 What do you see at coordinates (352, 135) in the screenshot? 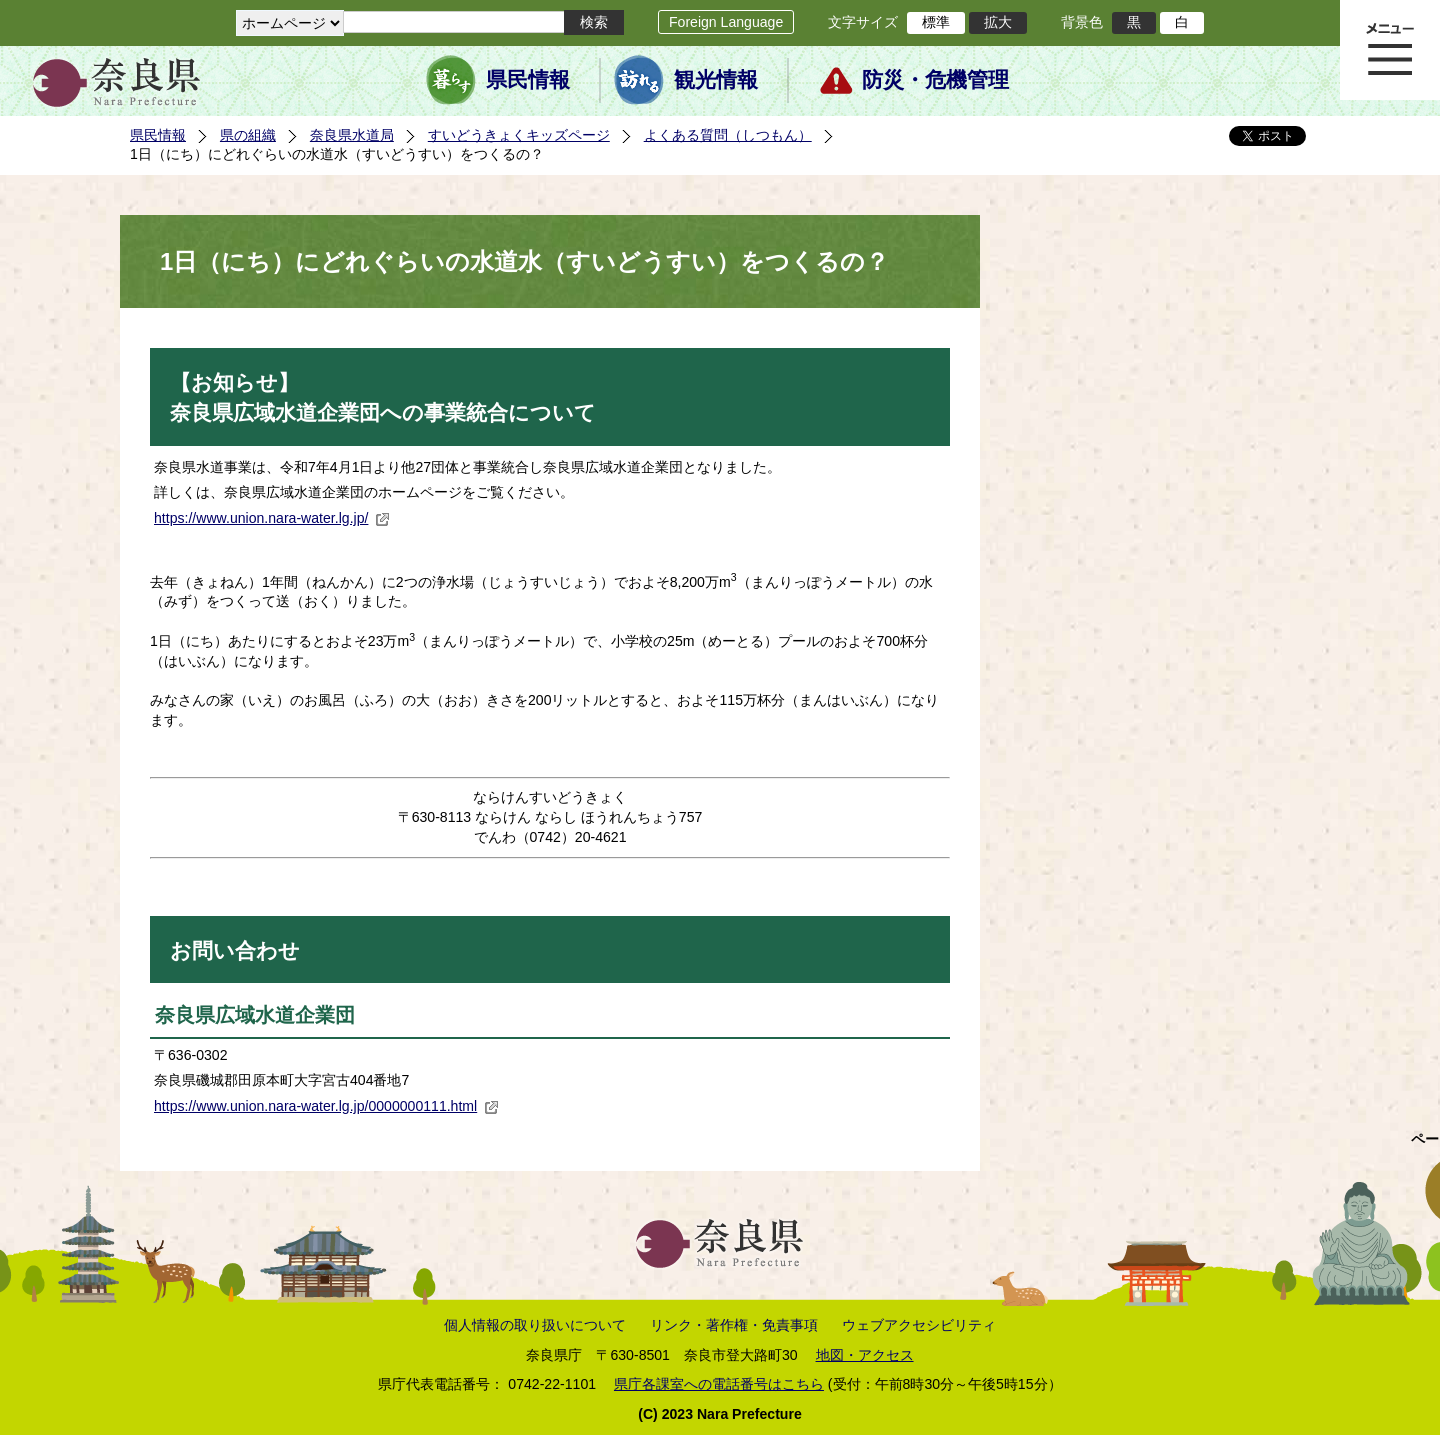
I see `奈良県水道局` at bounding box center [352, 135].